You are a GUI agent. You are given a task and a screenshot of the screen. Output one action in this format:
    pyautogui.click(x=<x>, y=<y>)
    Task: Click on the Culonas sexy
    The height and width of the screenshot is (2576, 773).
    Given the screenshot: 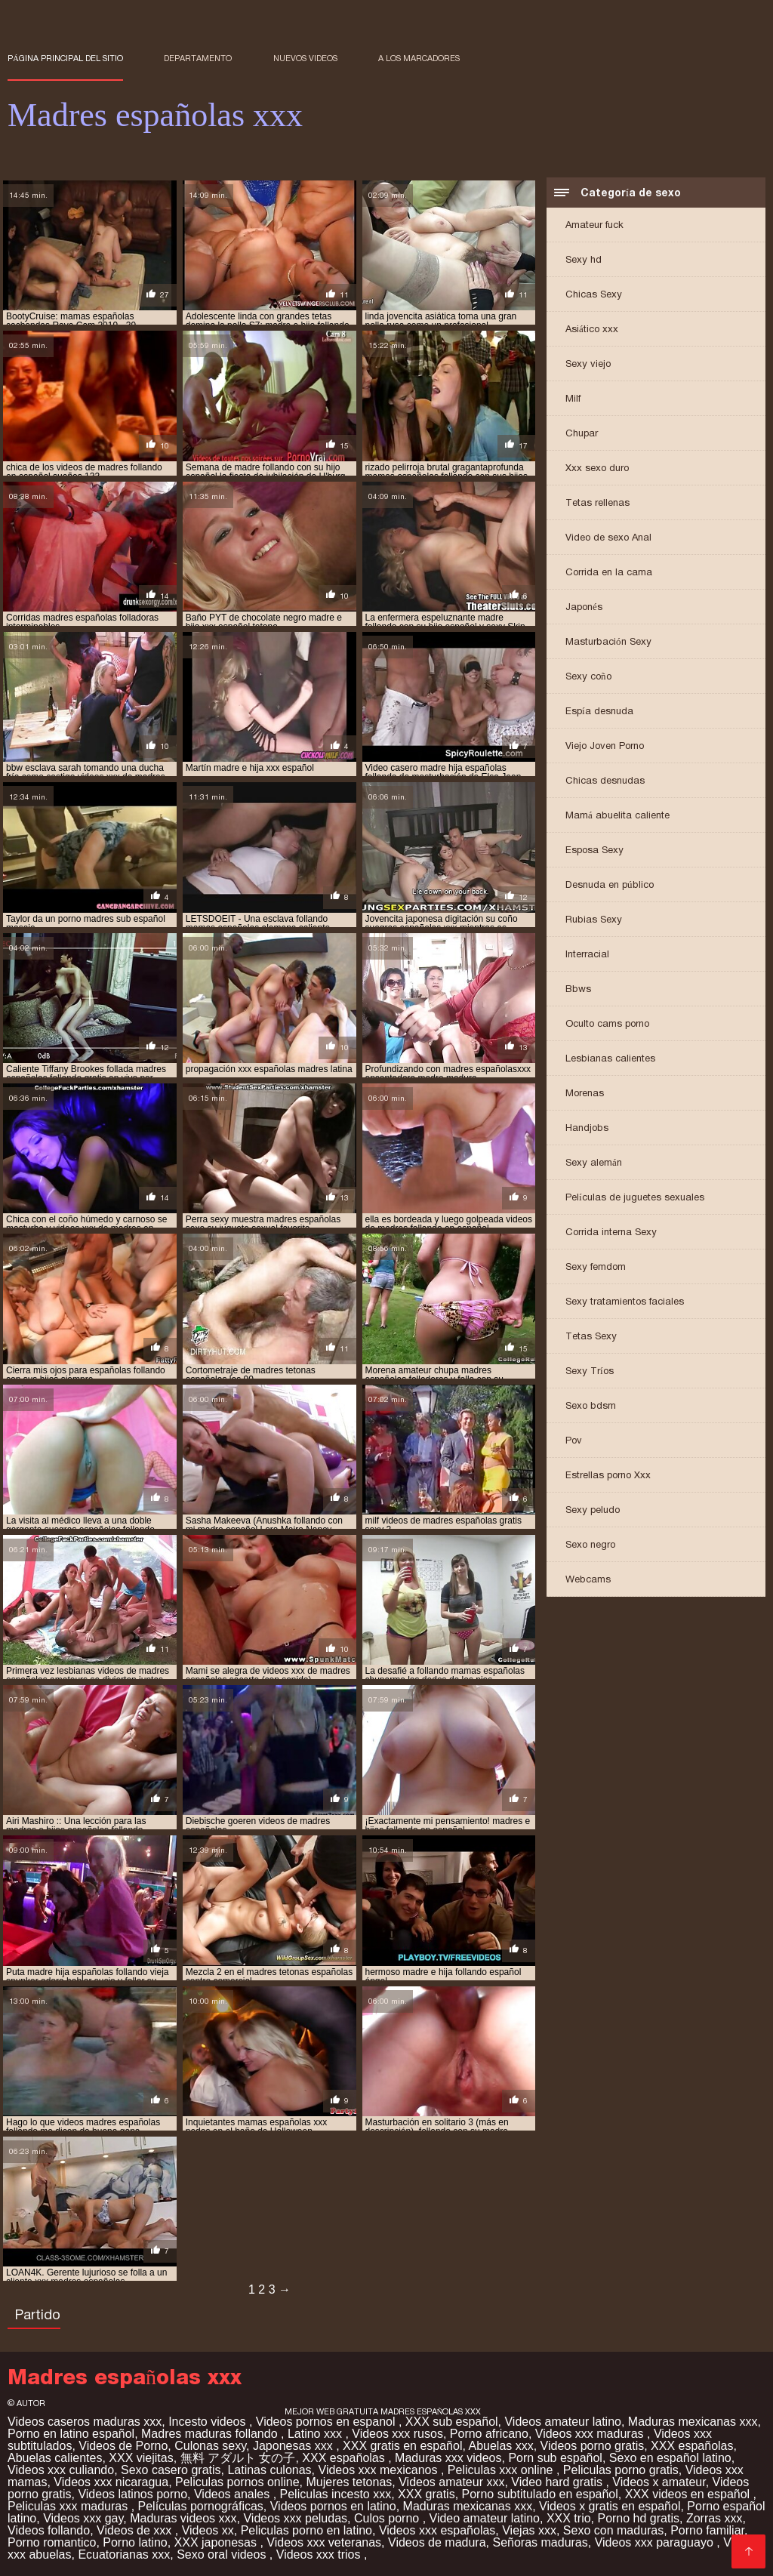 What is the action you would take?
    pyautogui.click(x=210, y=2445)
    